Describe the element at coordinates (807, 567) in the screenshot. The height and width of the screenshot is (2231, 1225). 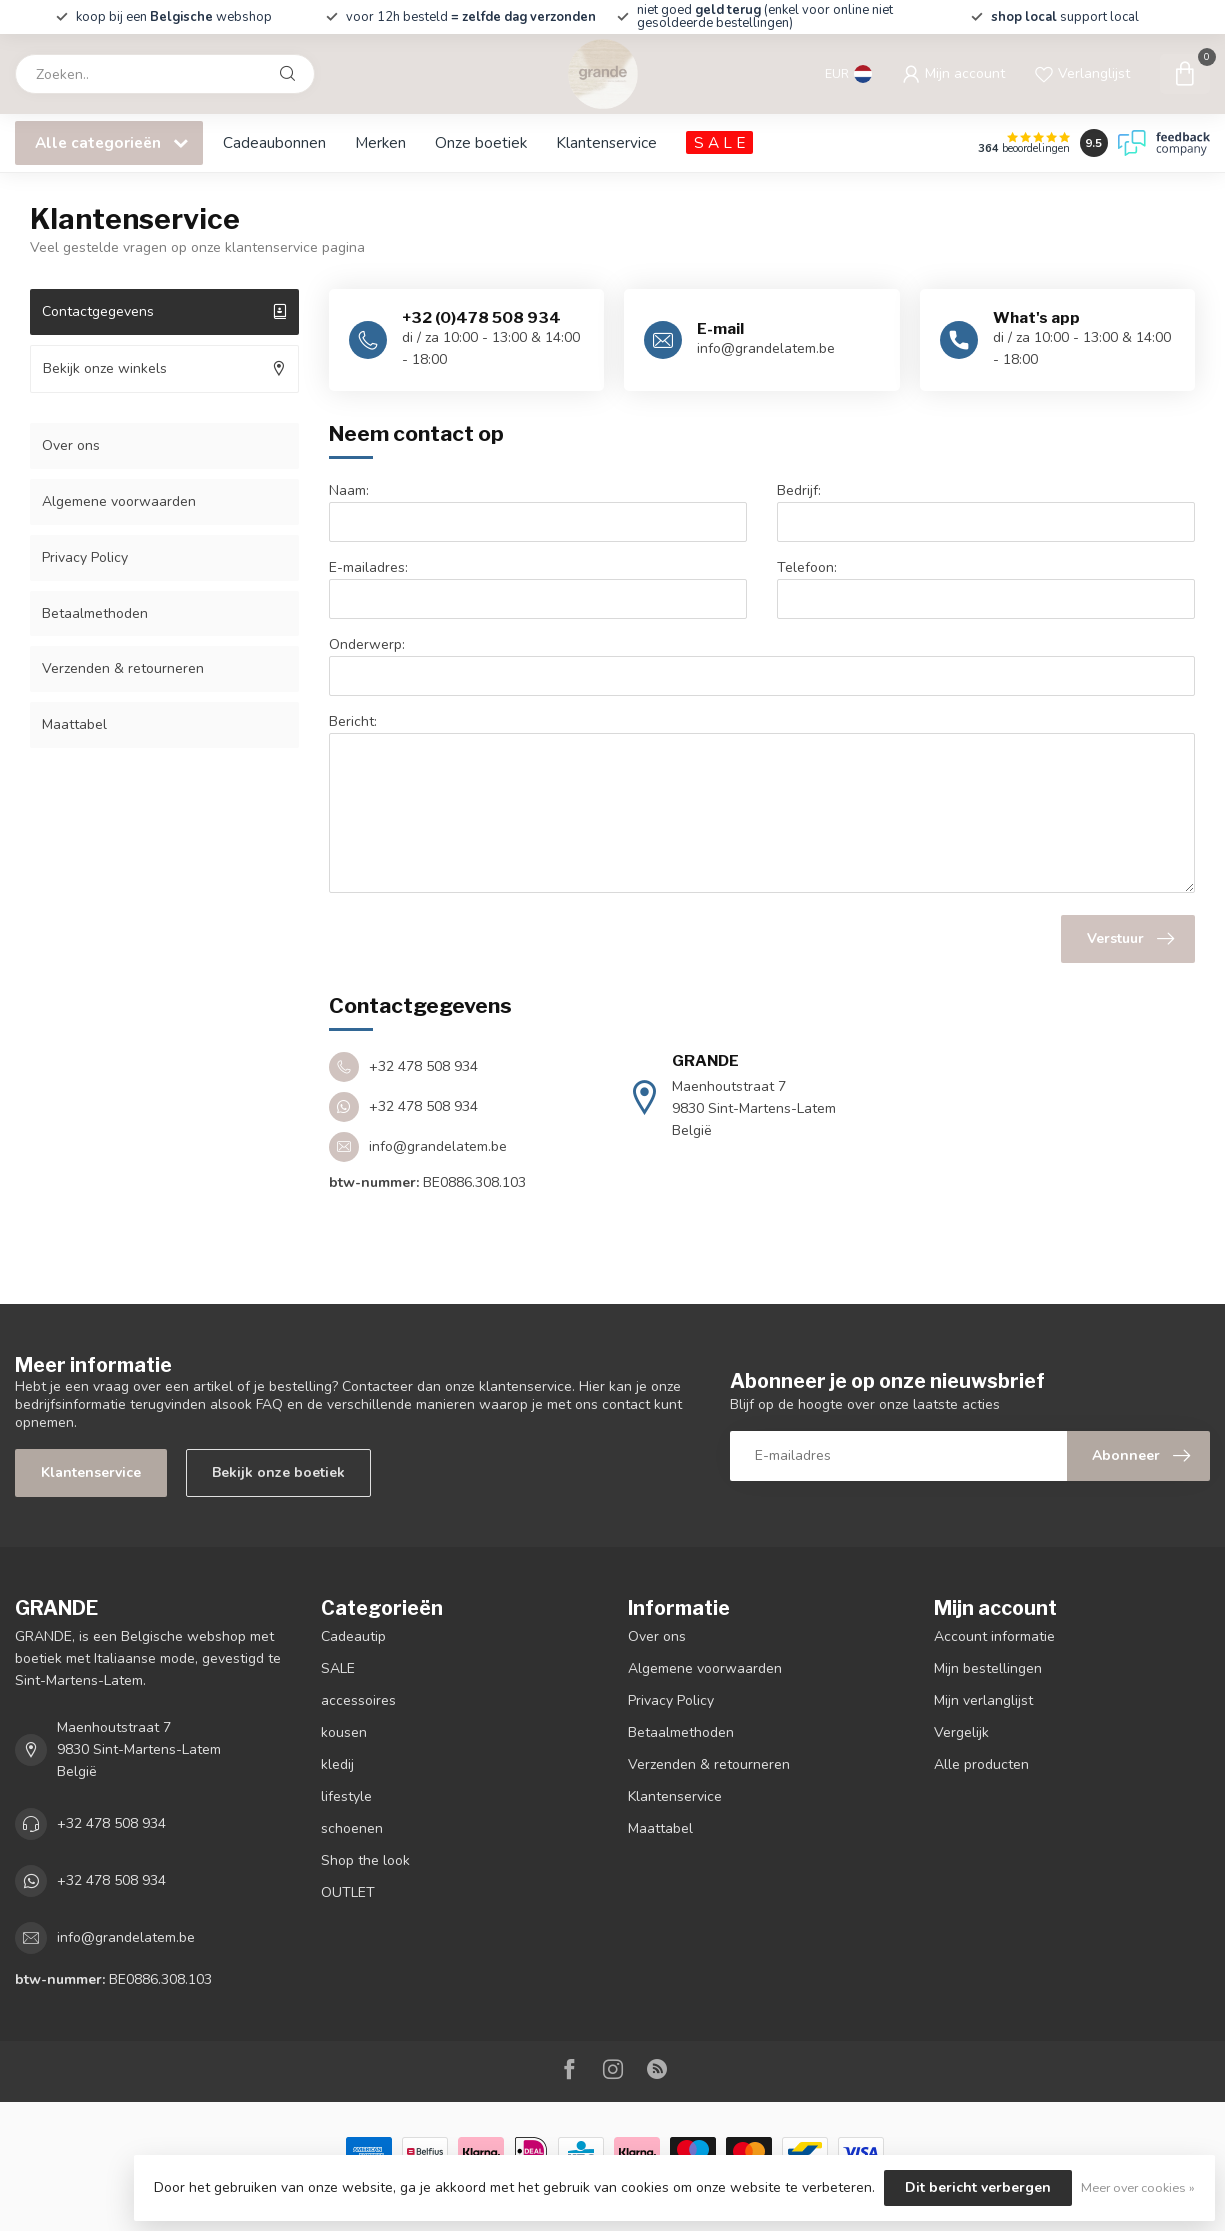
I see `Telefoon:` at that location.